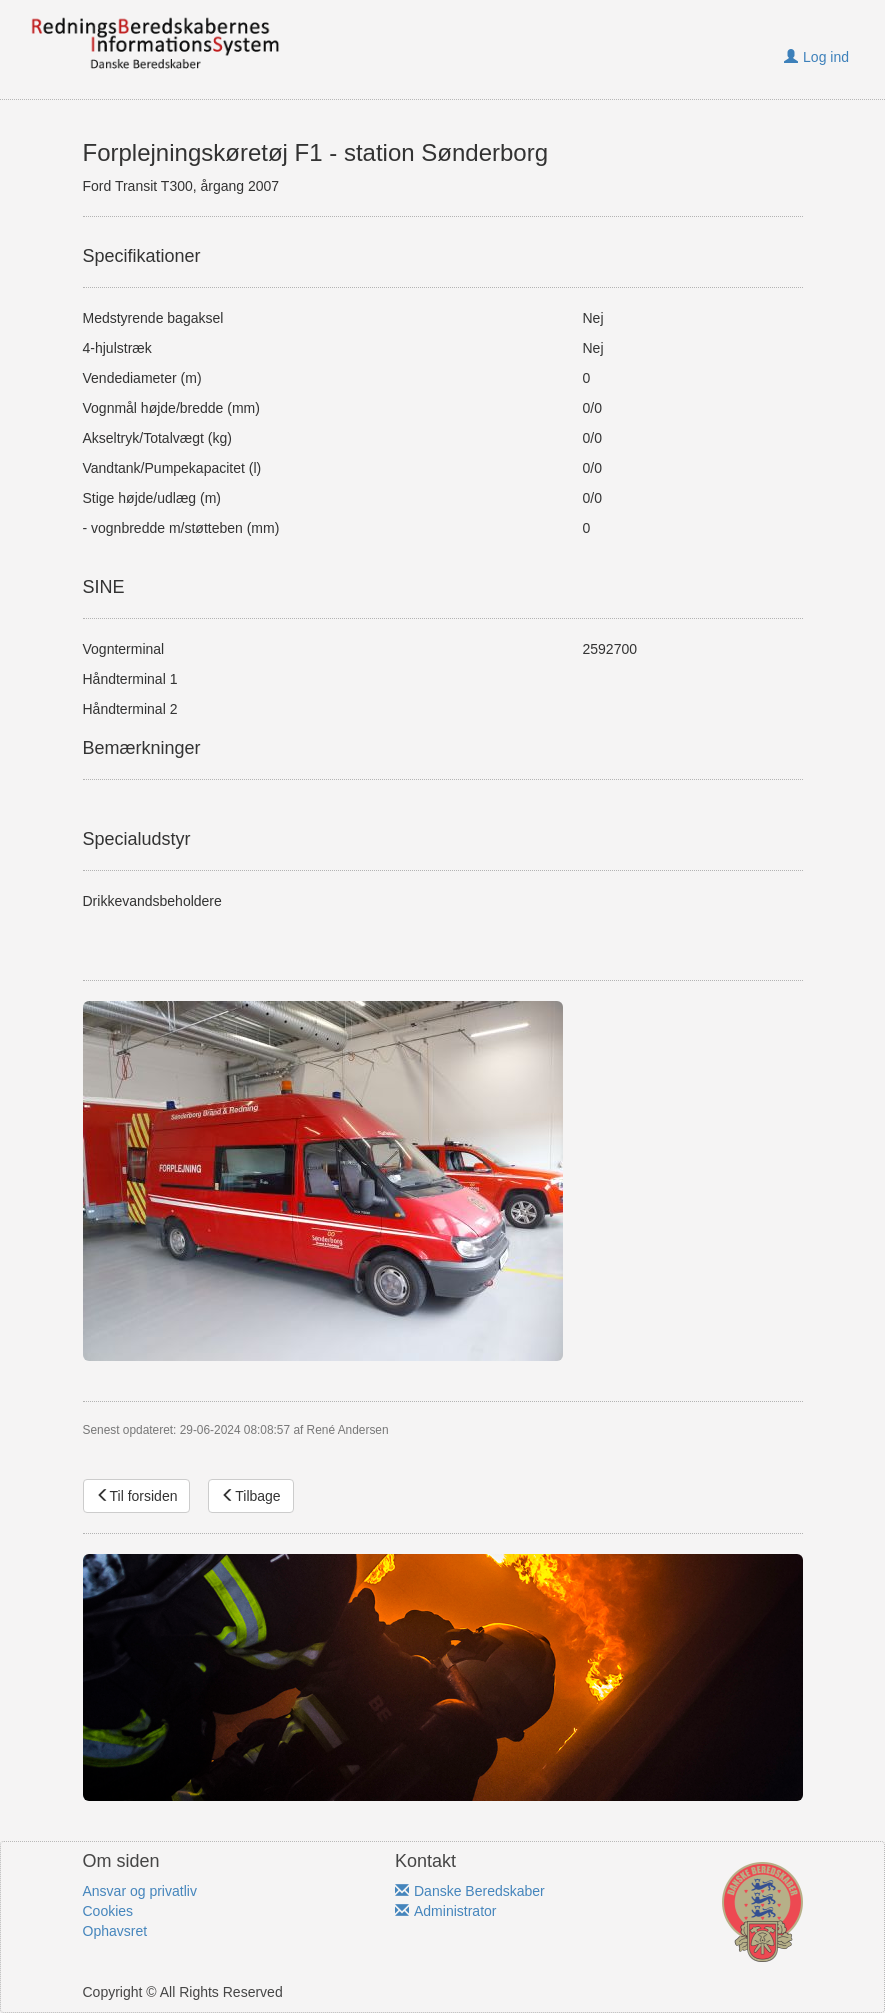 Image resolution: width=885 pixels, height=2013 pixels. Describe the element at coordinates (816, 57) in the screenshot. I see `Log ind` at that location.